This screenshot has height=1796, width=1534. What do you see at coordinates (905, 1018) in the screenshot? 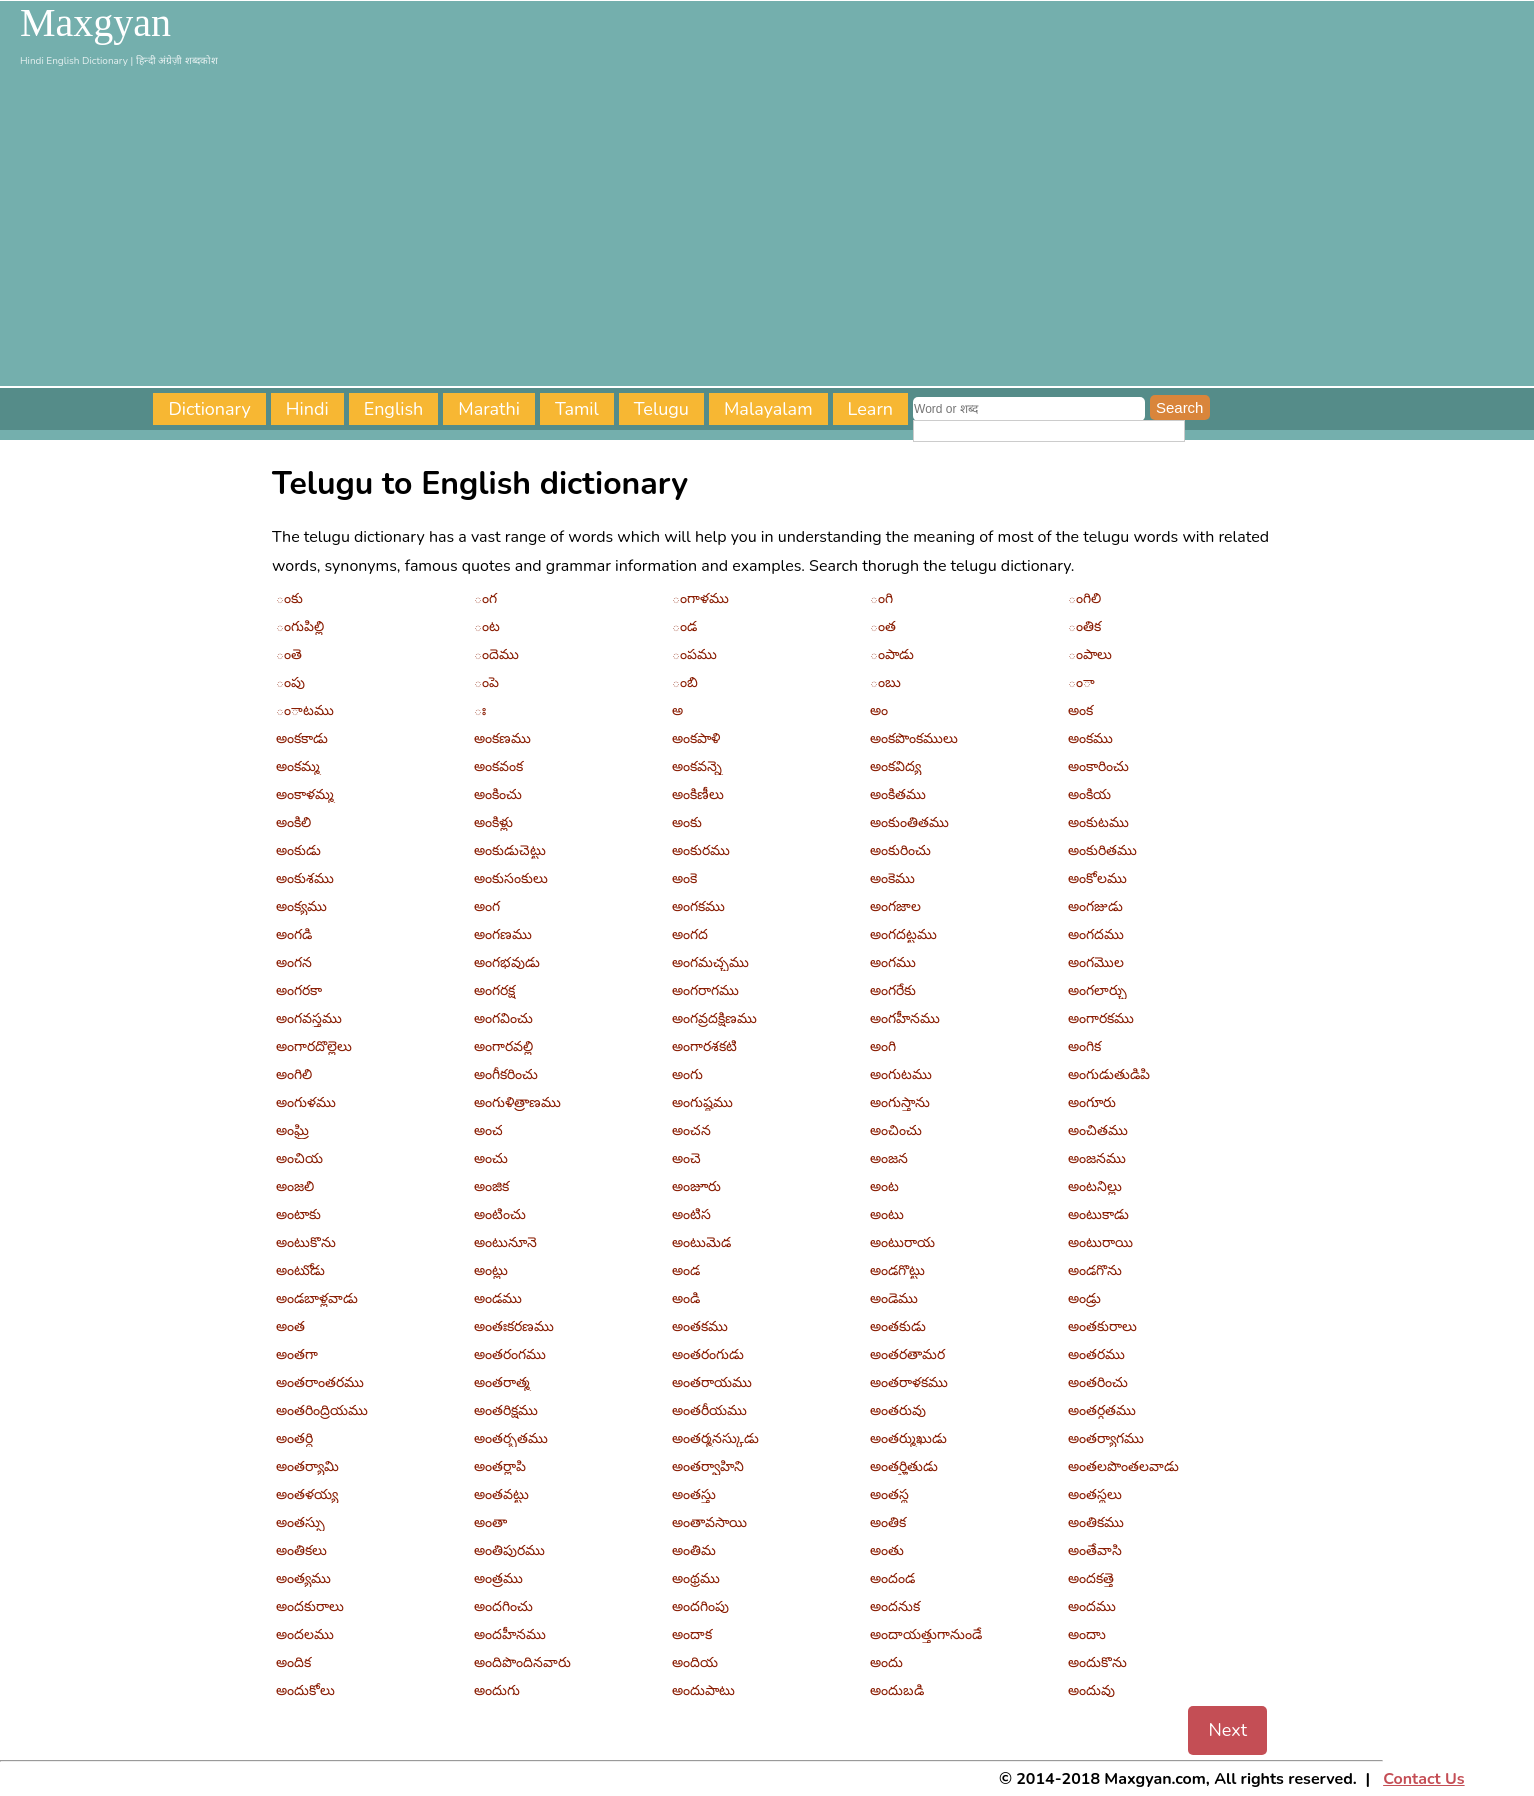
I see `అంగహీనము` at bounding box center [905, 1018].